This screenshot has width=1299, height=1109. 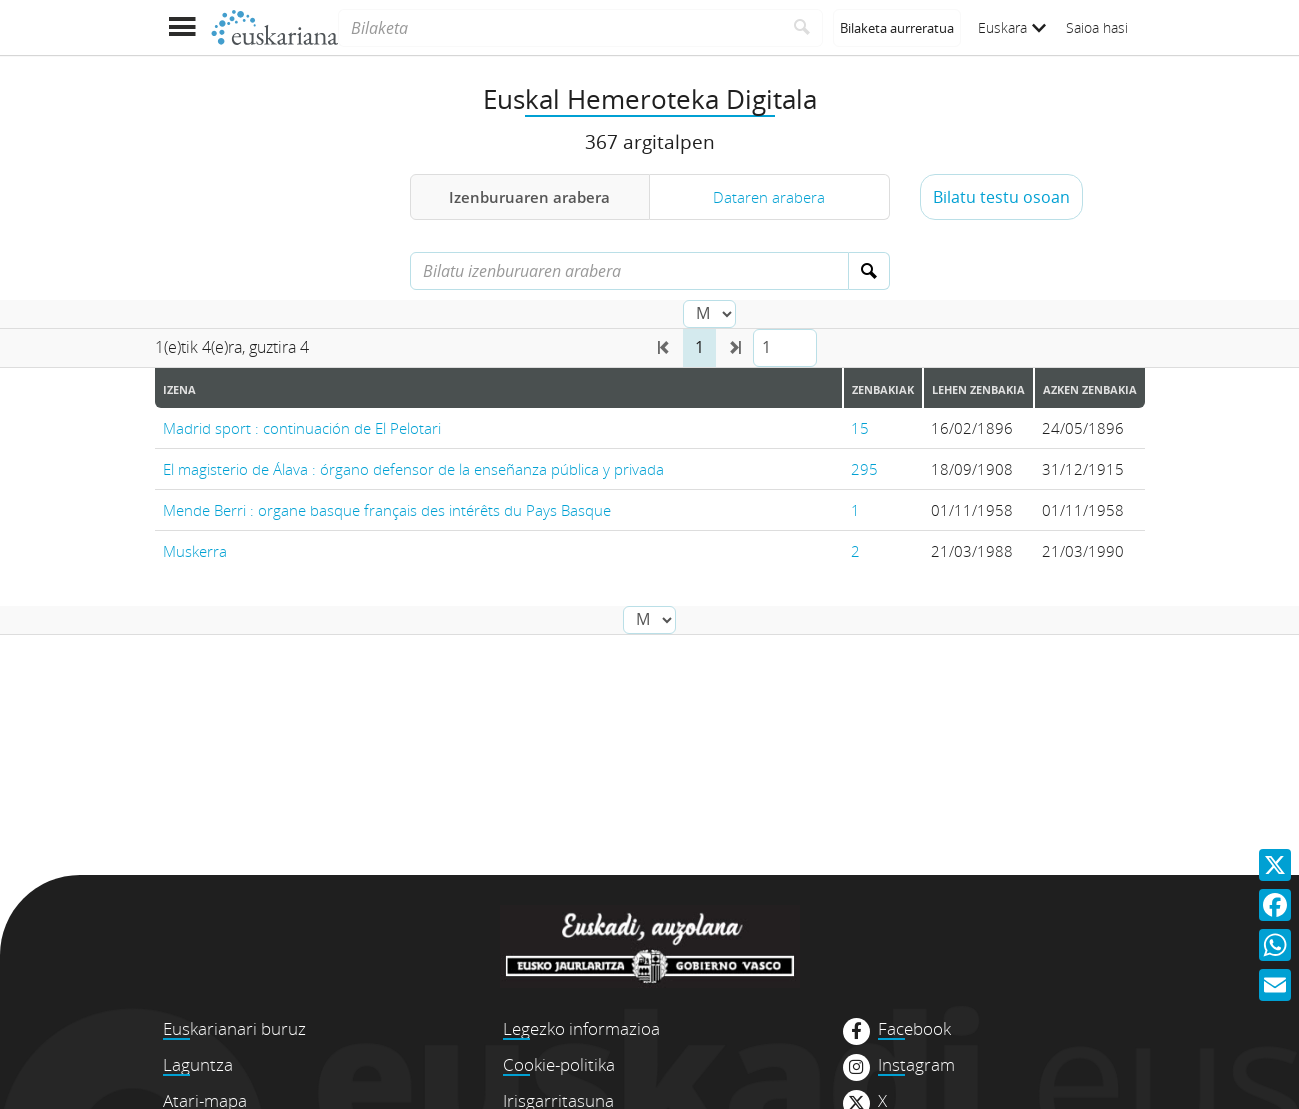 What do you see at coordinates (387, 510) in the screenshot?
I see `Mende Berri : organe basque français des intérêts du Pays Basque` at bounding box center [387, 510].